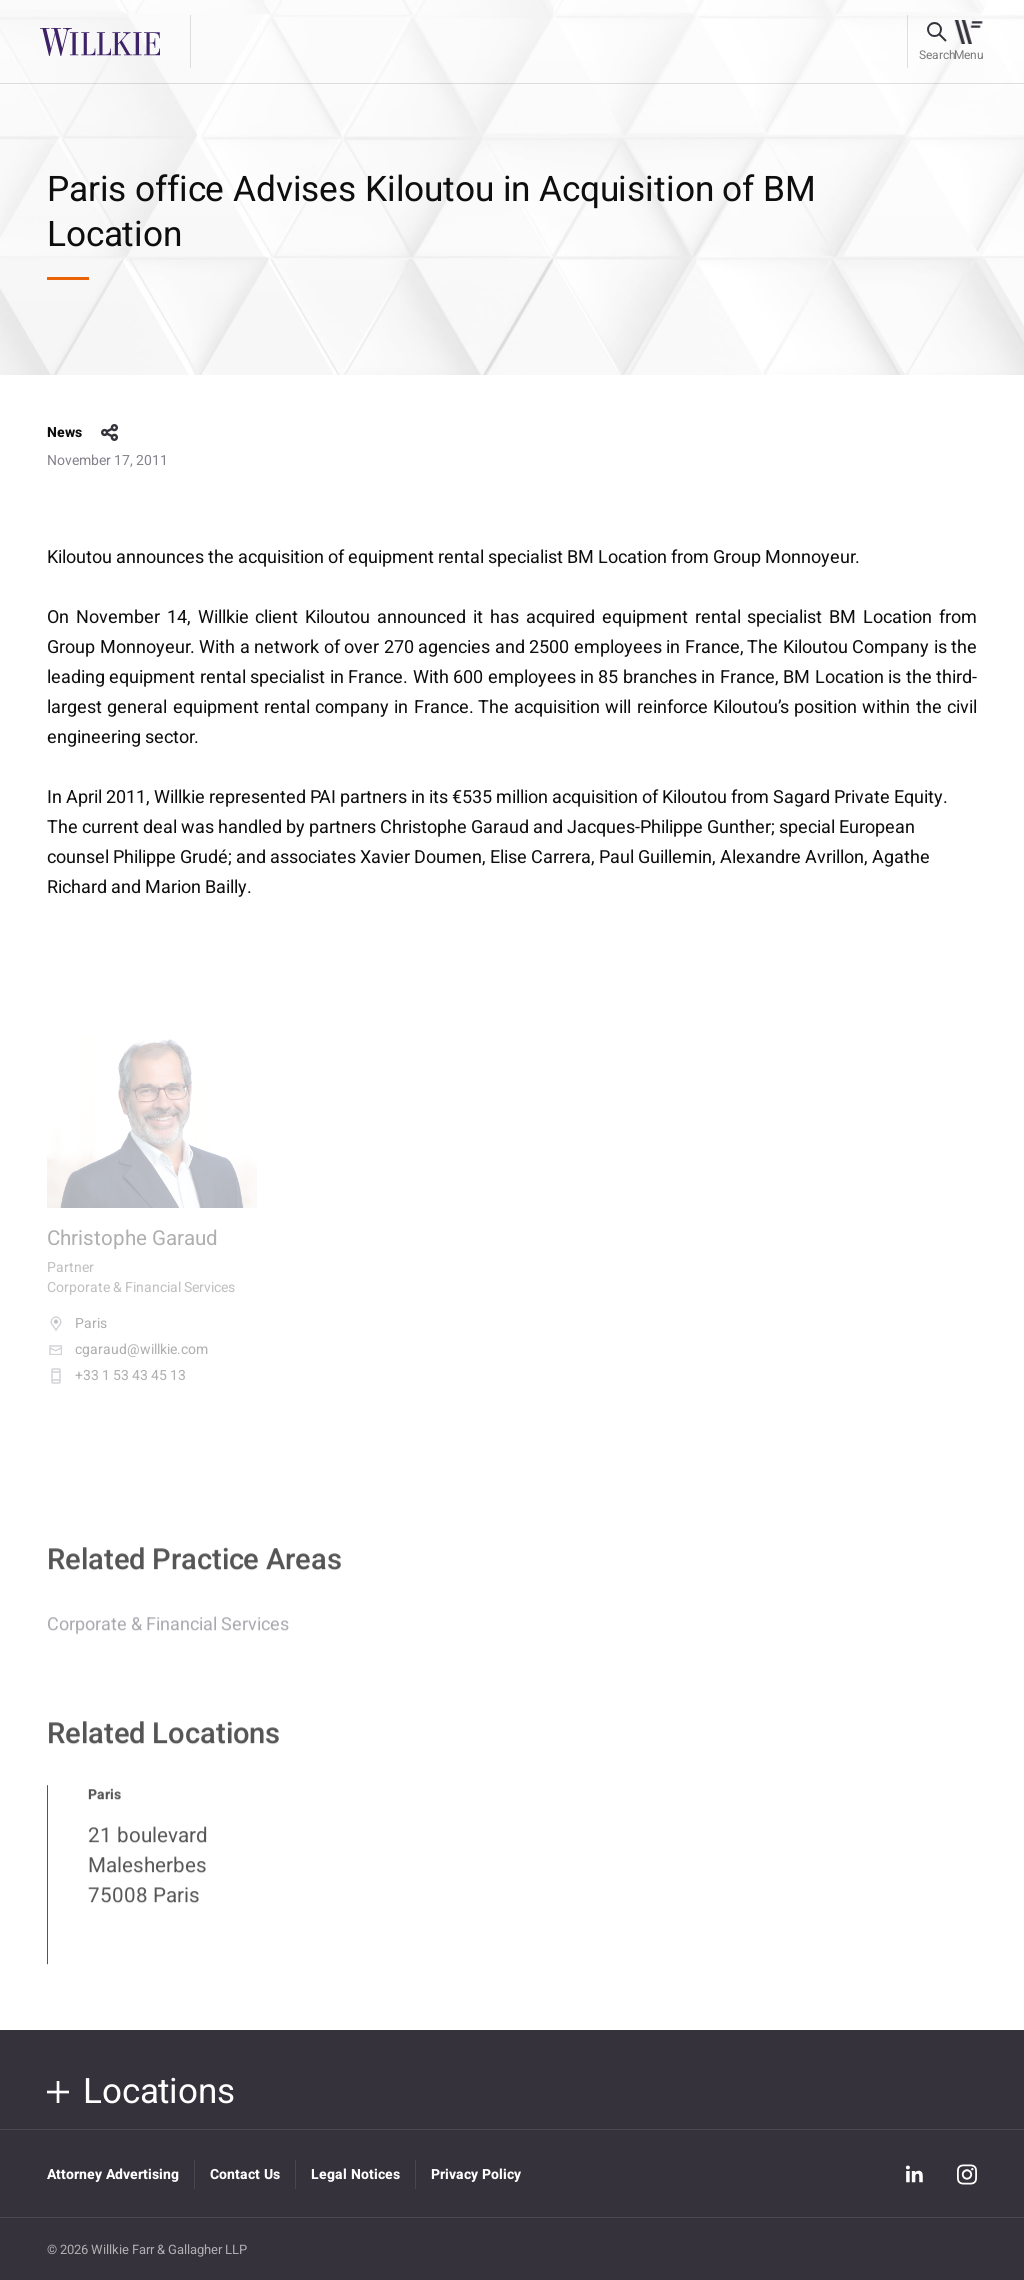 The width and height of the screenshot is (1024, 2280). Describe the element at coordinates (113, 2174) in the screenshot. I see `Attorney Advertising` at that location.